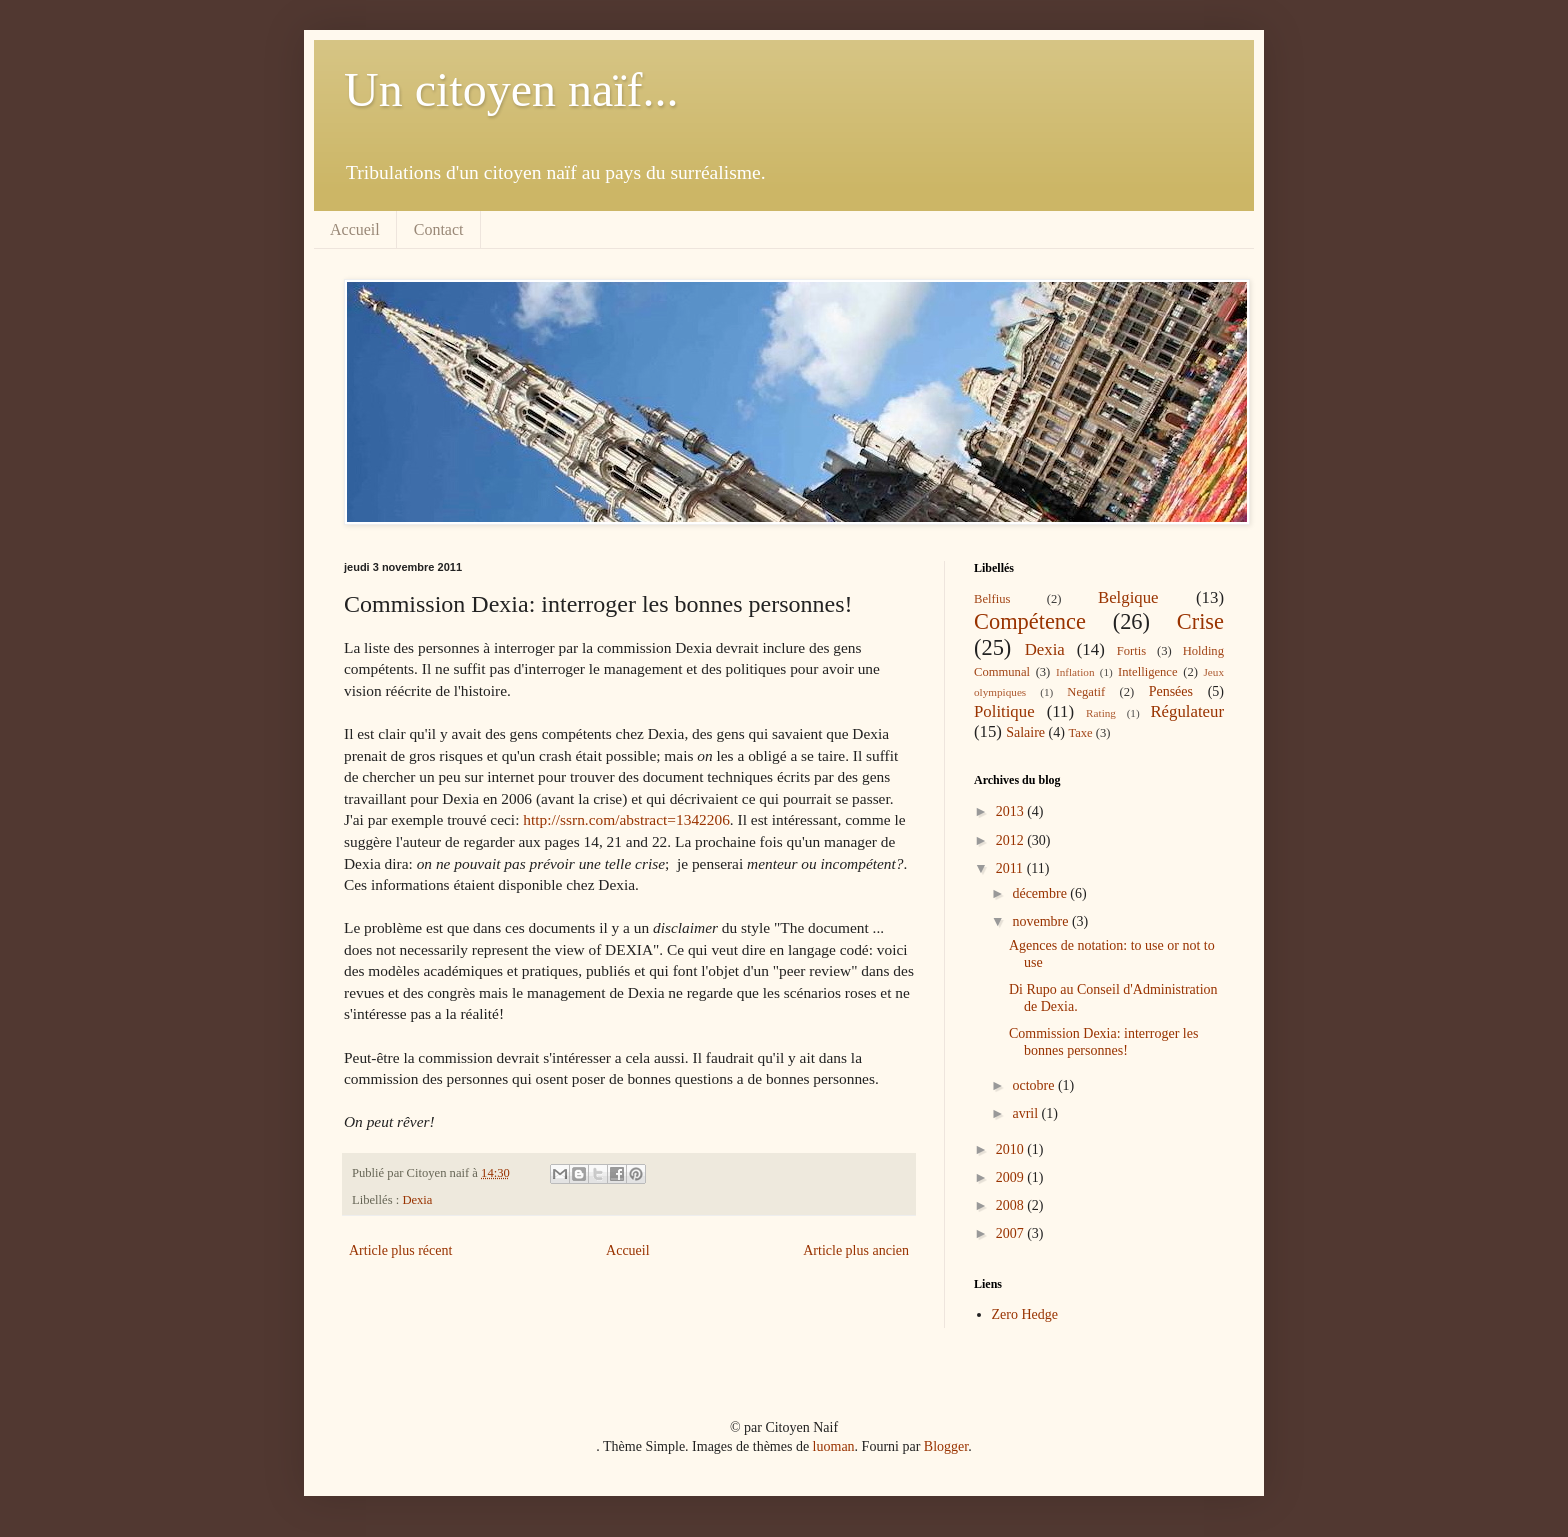 The width and height of the screenshot is (1568, 1537). Describe the element at coordinates (1012, 811) in the screenshot. I see `2013` at that location.